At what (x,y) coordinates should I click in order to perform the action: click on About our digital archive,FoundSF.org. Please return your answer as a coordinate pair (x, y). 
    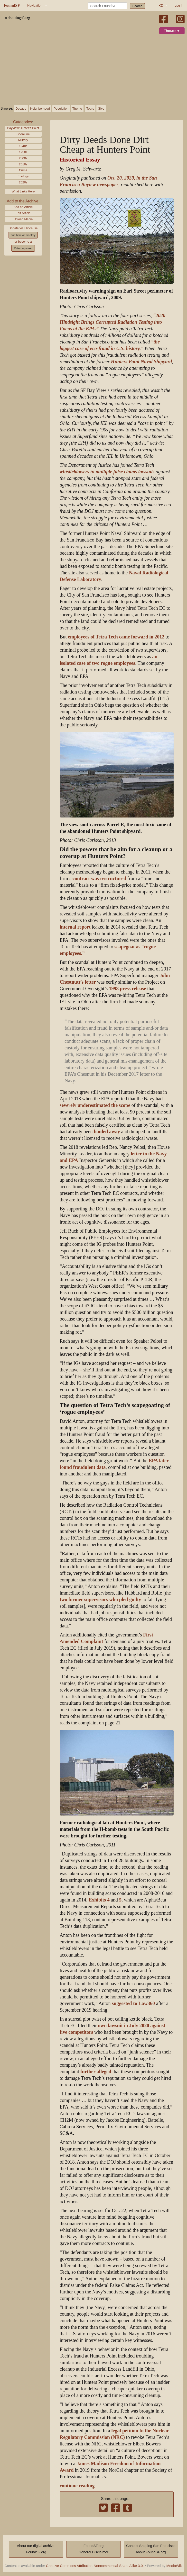
    Looking at the image, I should click on (36, 2549).